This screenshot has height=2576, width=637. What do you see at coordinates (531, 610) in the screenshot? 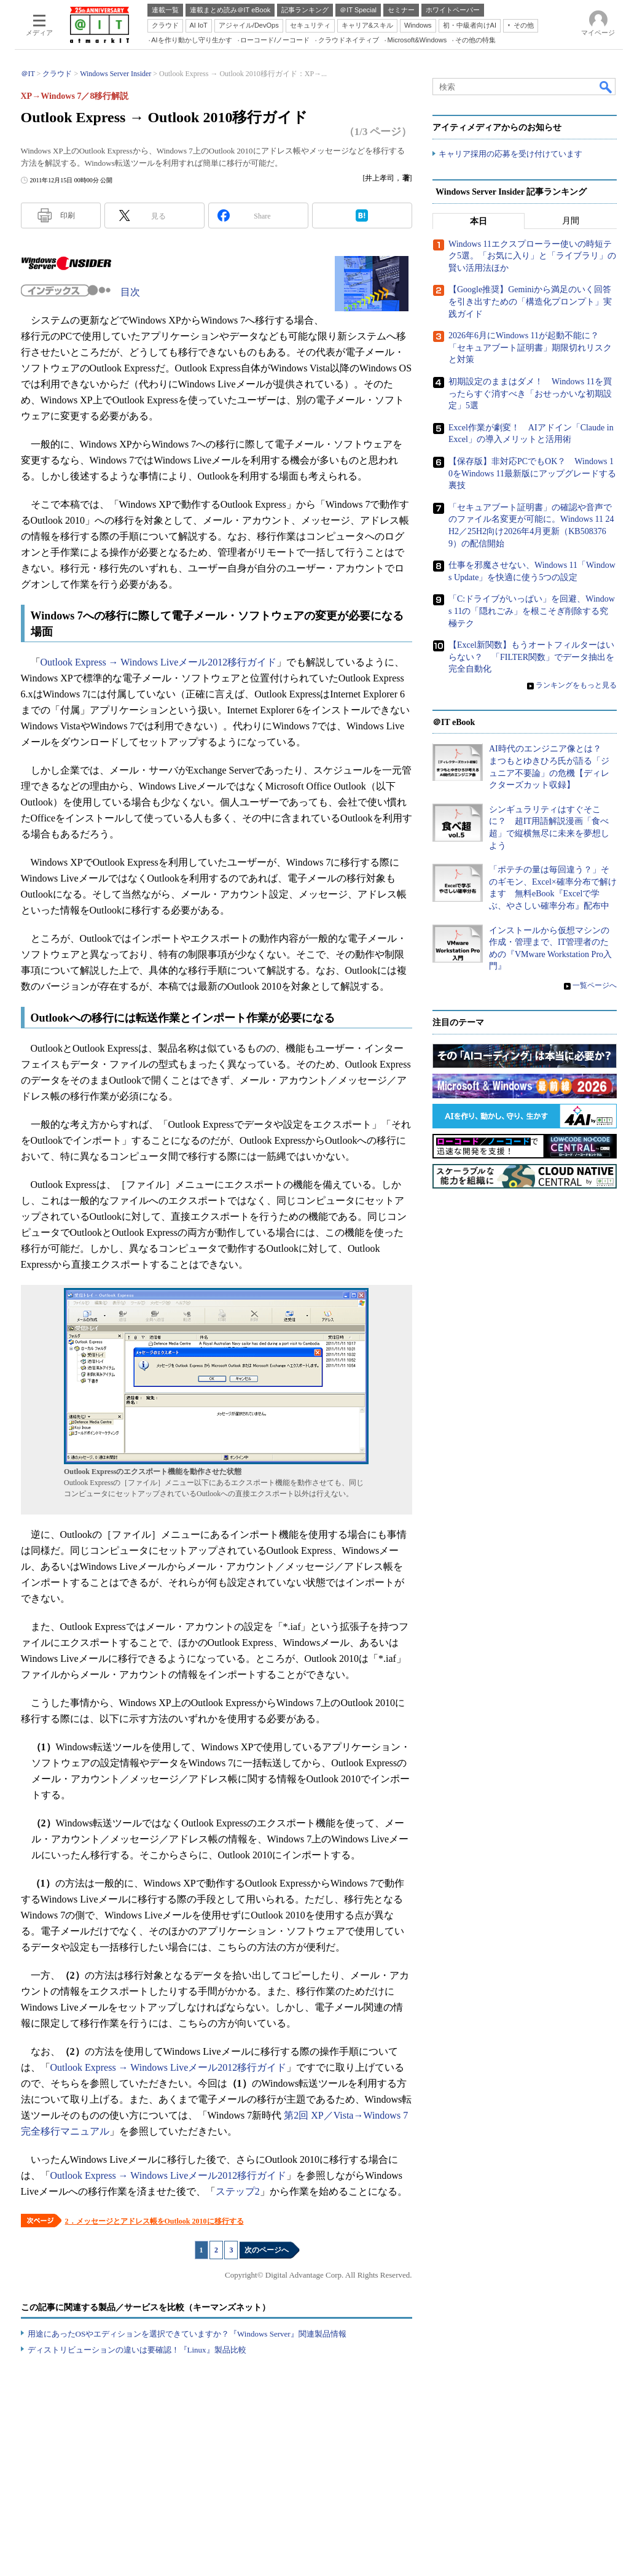
I see `「C:ドライブがいっぱい」を回避、Windows 11の「隠れごみ」を根こそぎ削除する究極テク` at bounding box center [531, 610].